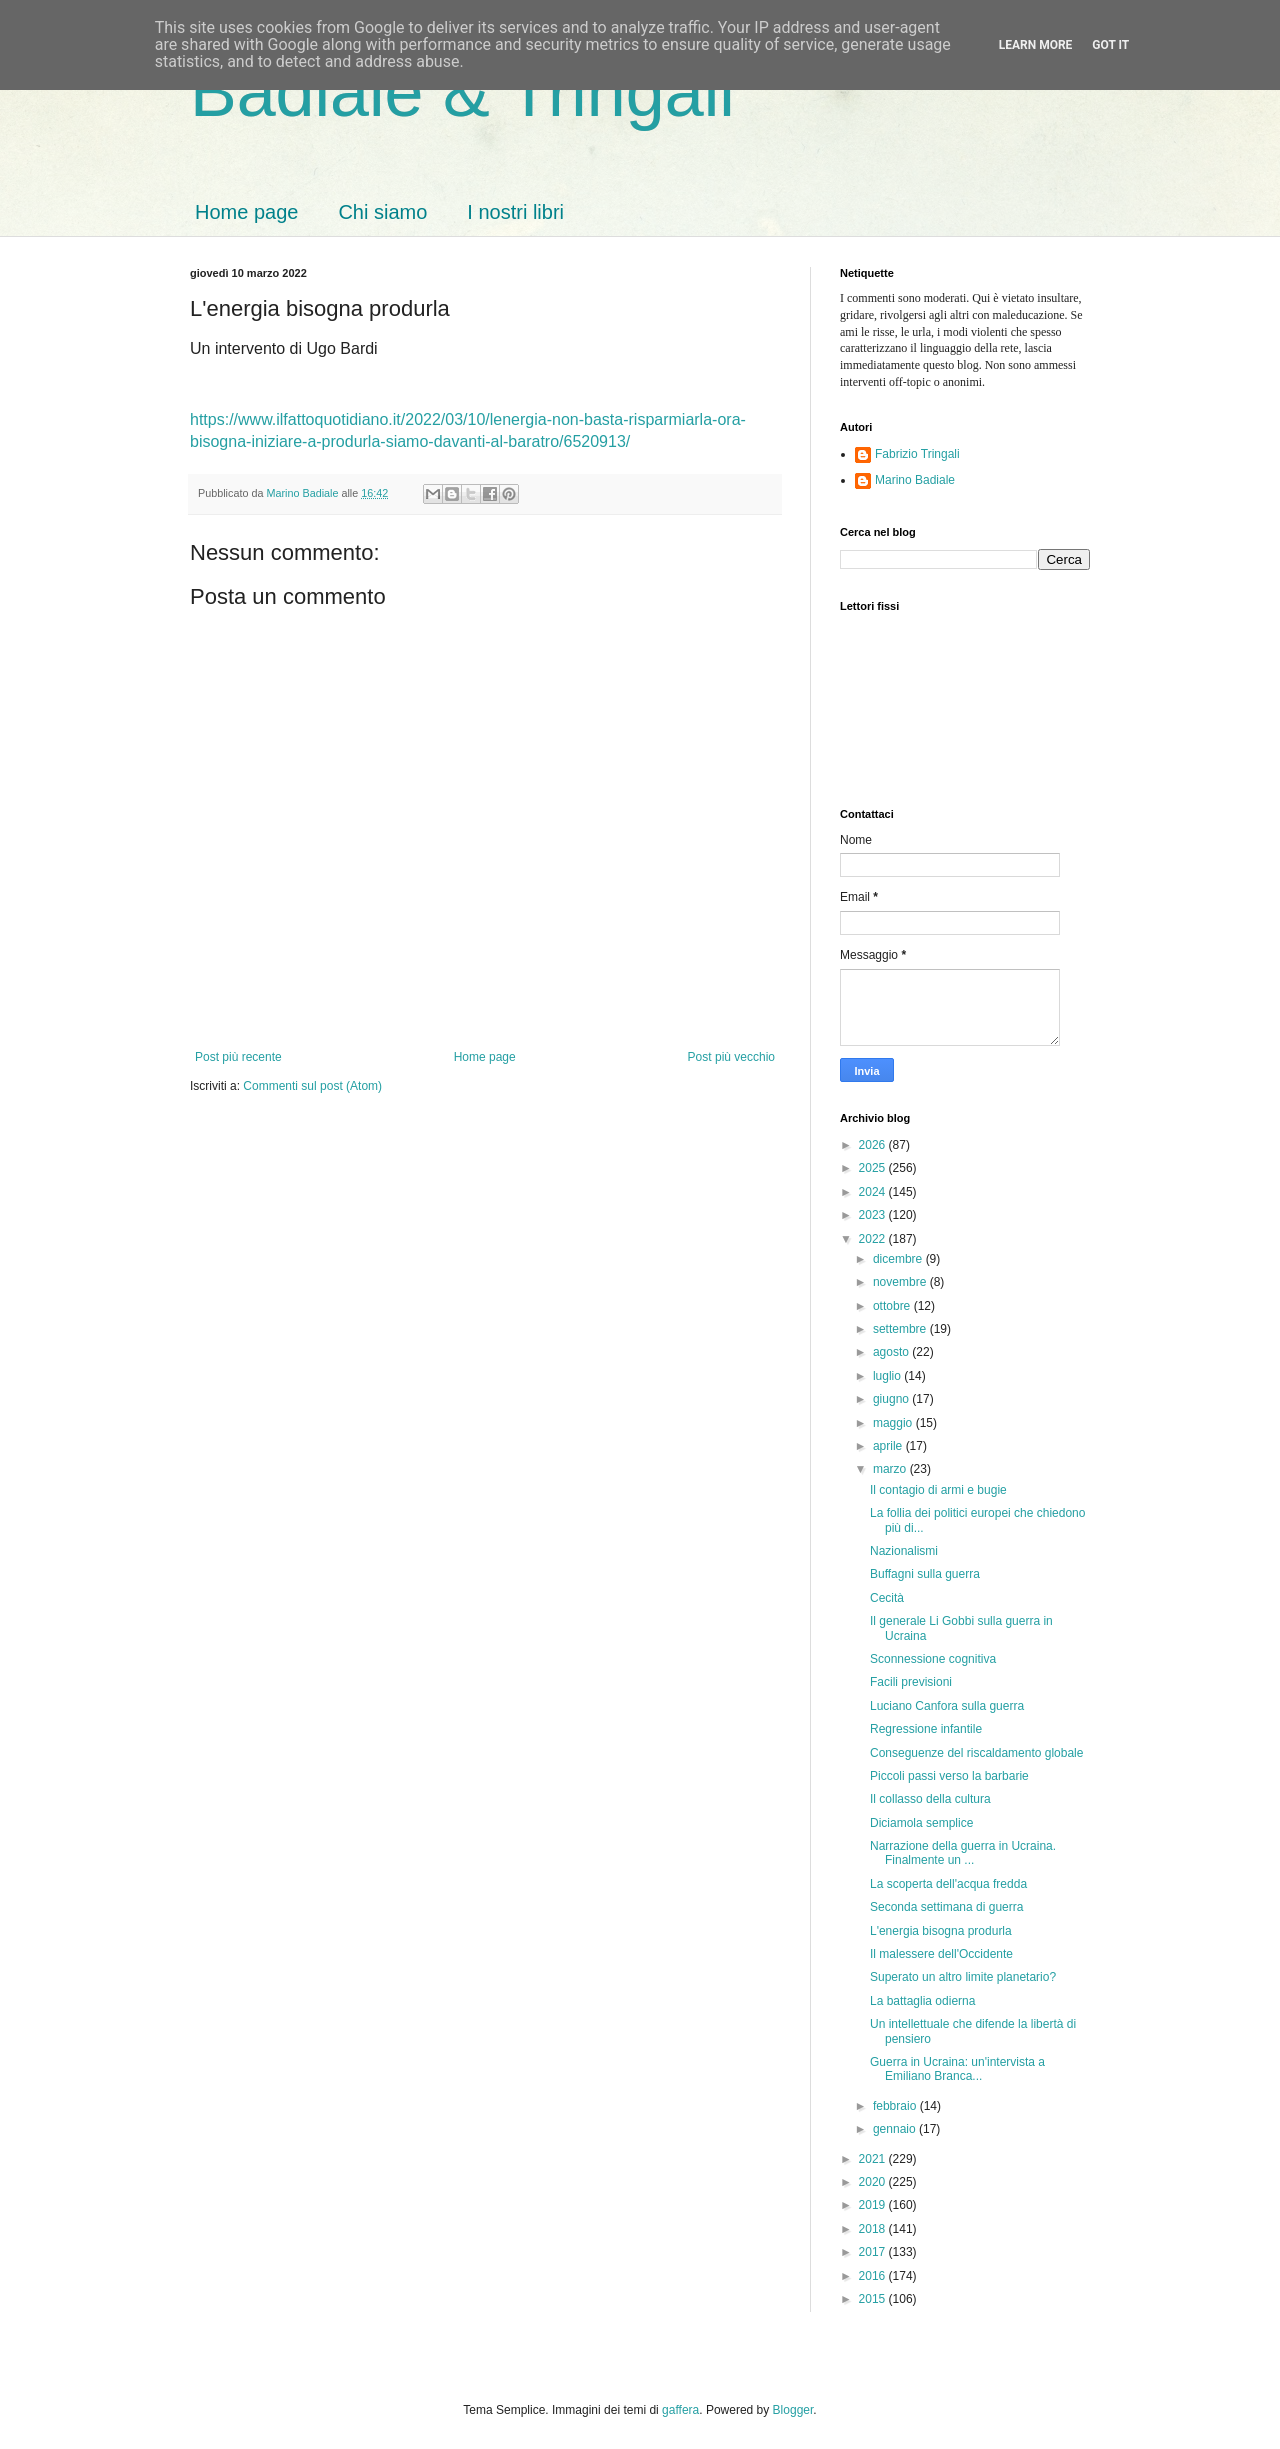 Image resolution: width=1280 pixels, height=2449 pixels. Describe the element at coordinates (874, 1168) in the screenshot. I see `2025` at that location.